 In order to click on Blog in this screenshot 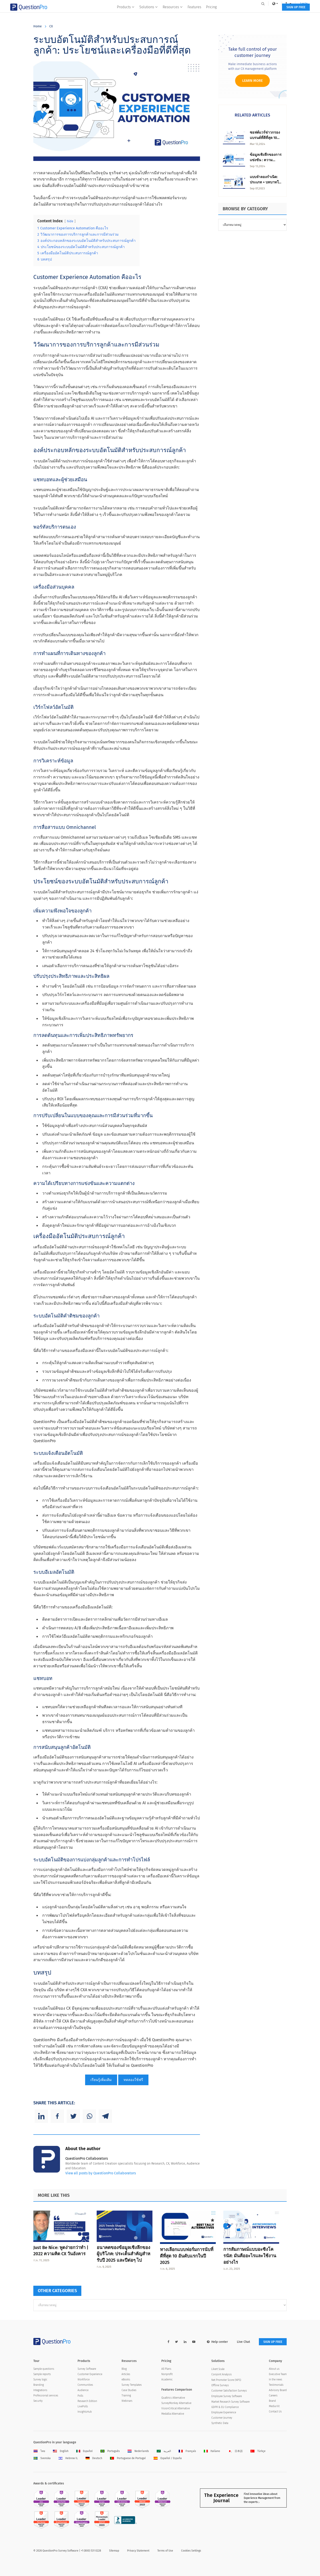, I will do `click(124, 2368)`.